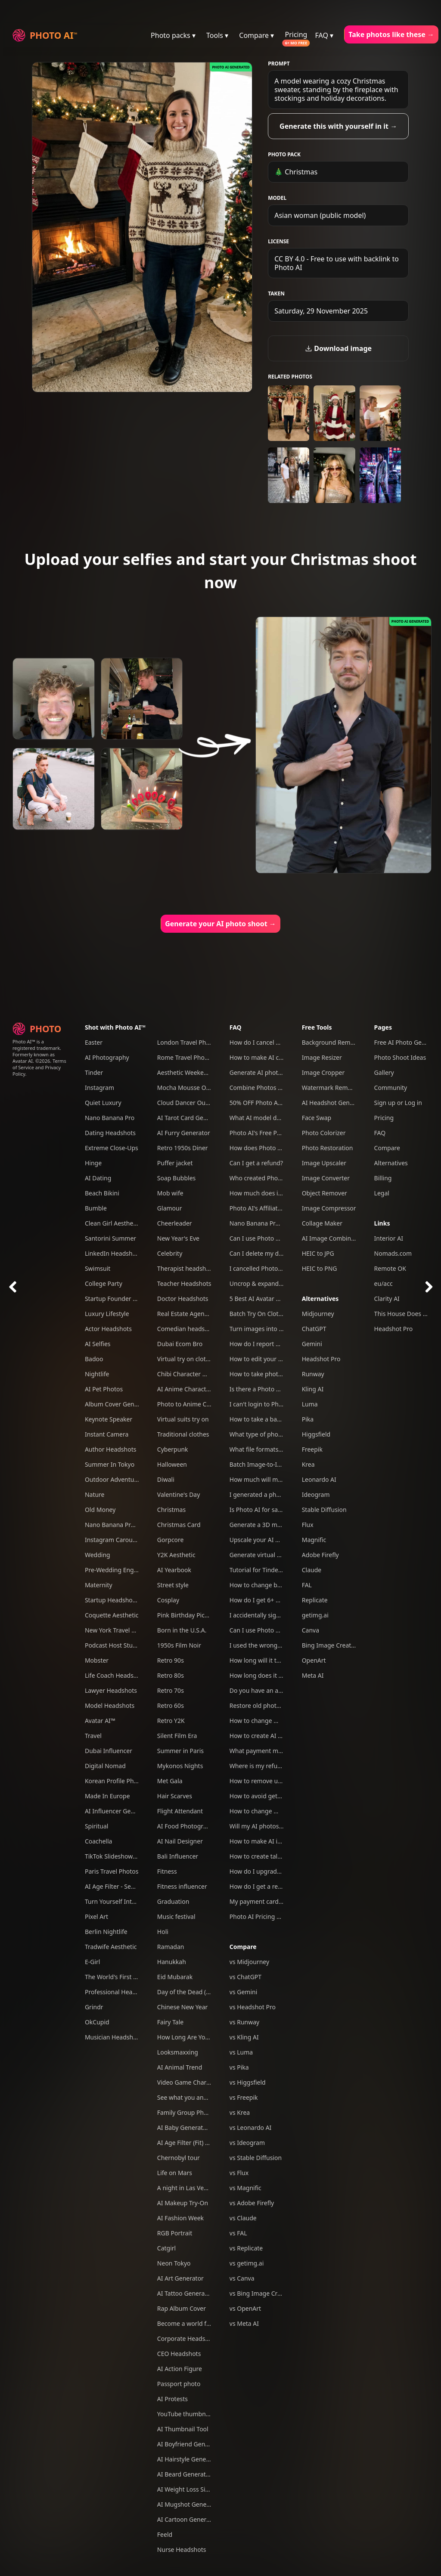  Describe the element at coordinates (179, 1645) in the screenshot. I see `1950s Film Noir` at that location.